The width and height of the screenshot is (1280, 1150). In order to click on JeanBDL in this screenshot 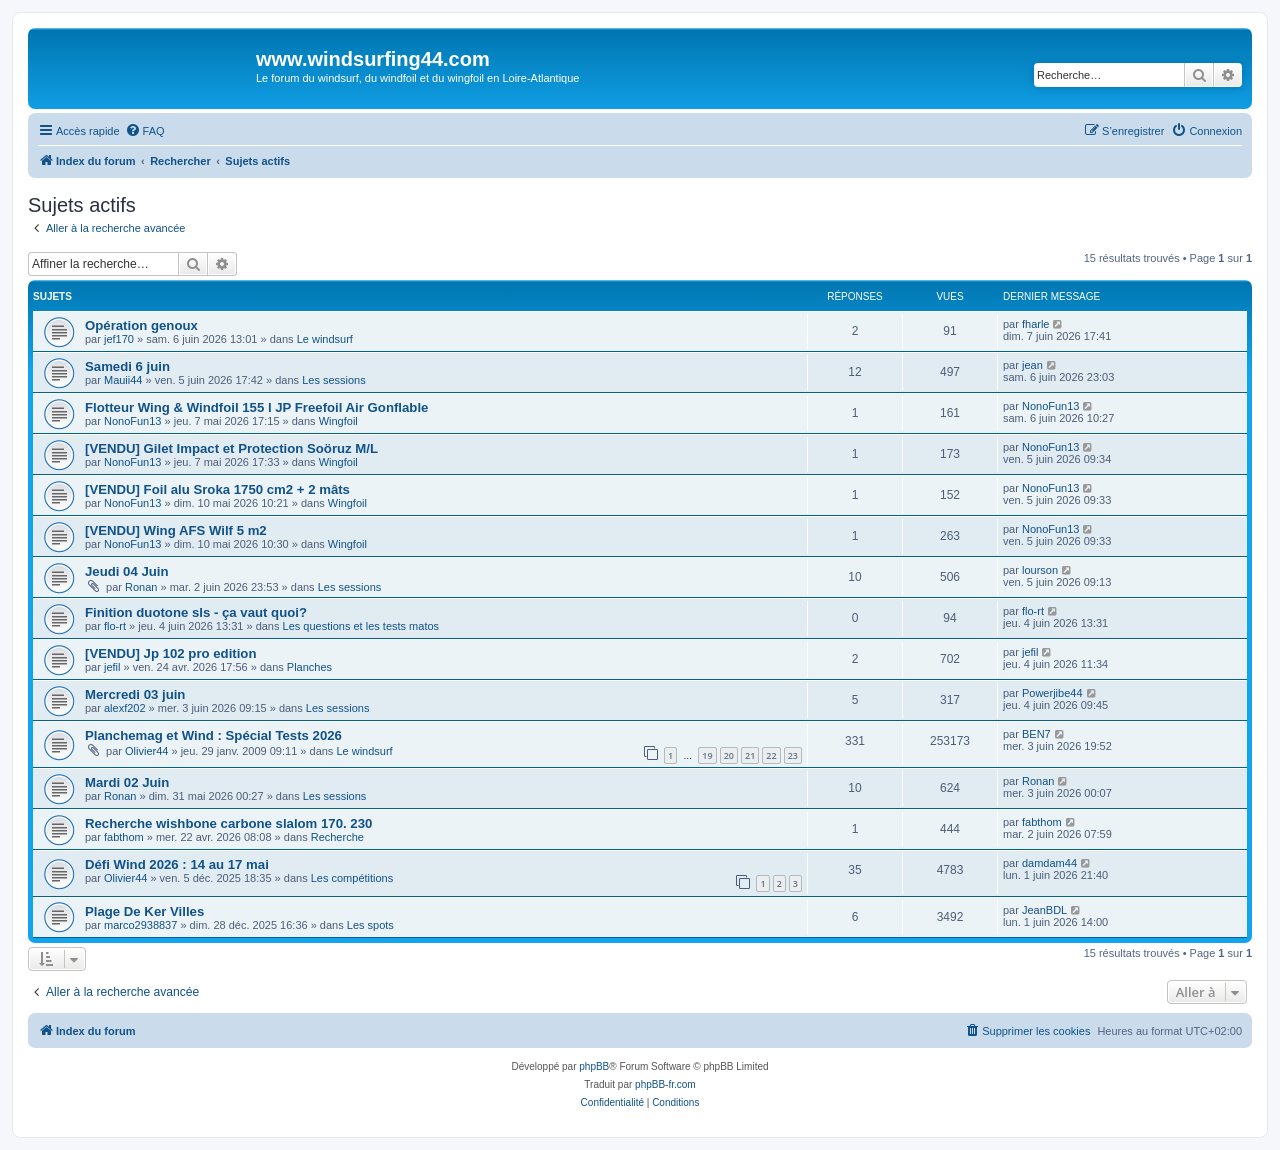, I will do `click(1044, 910)`.